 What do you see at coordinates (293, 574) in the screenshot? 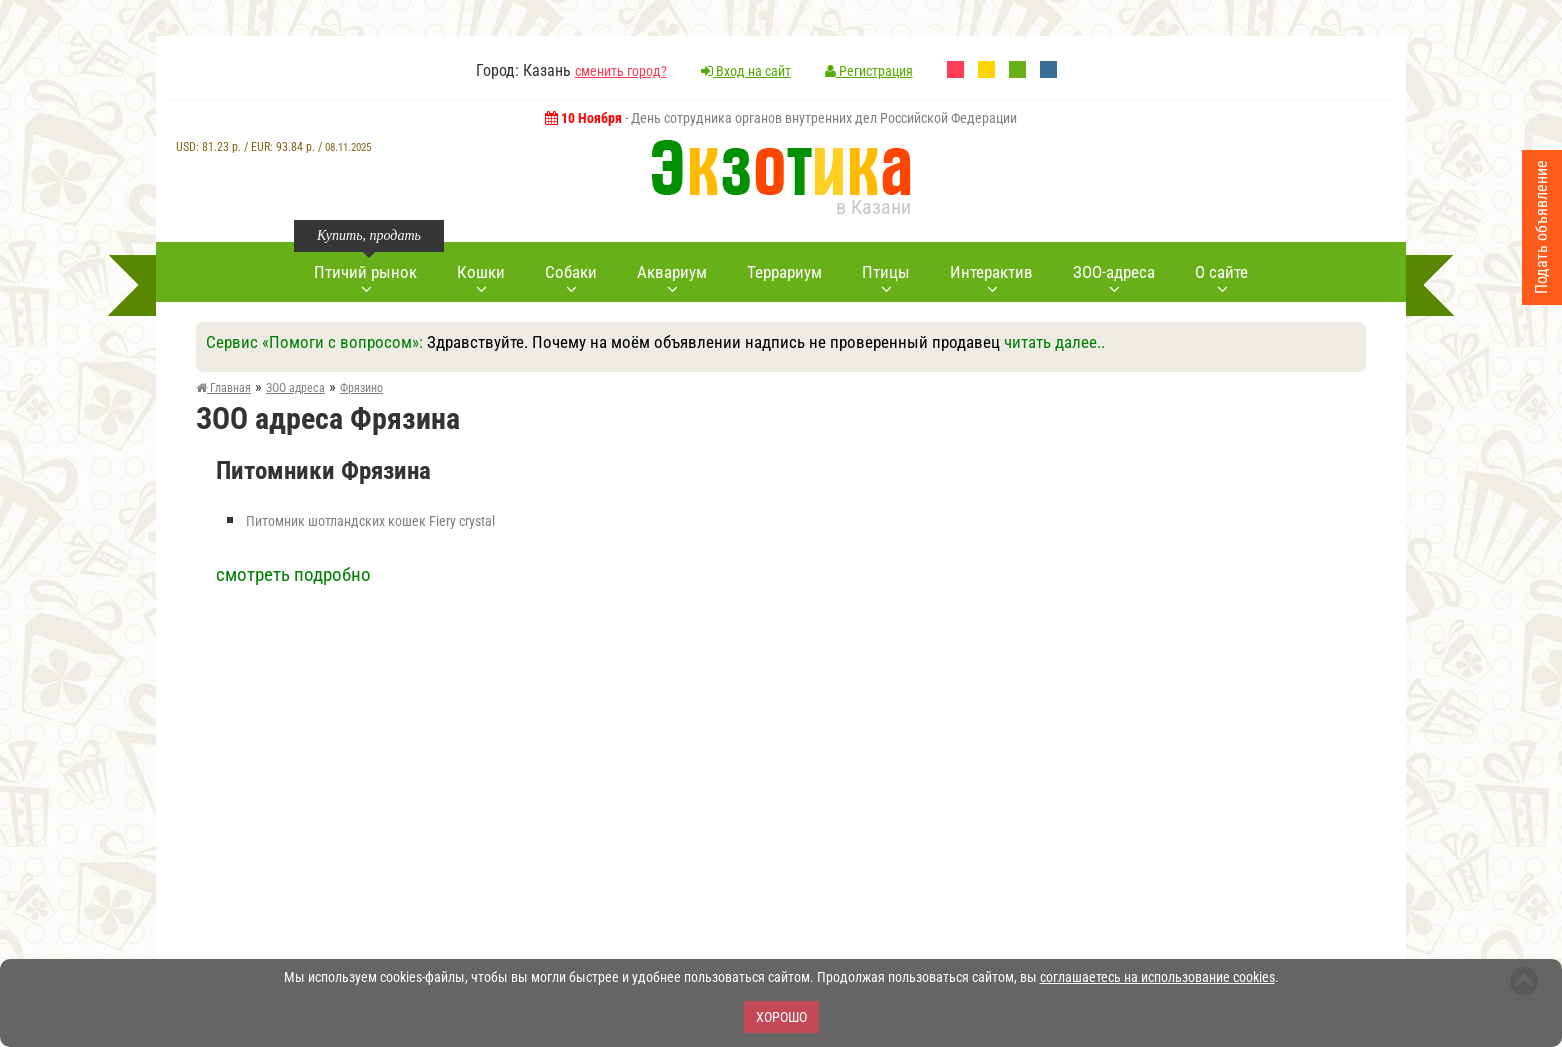
I see `смотреть подробно` at bounding box center [293, 574].